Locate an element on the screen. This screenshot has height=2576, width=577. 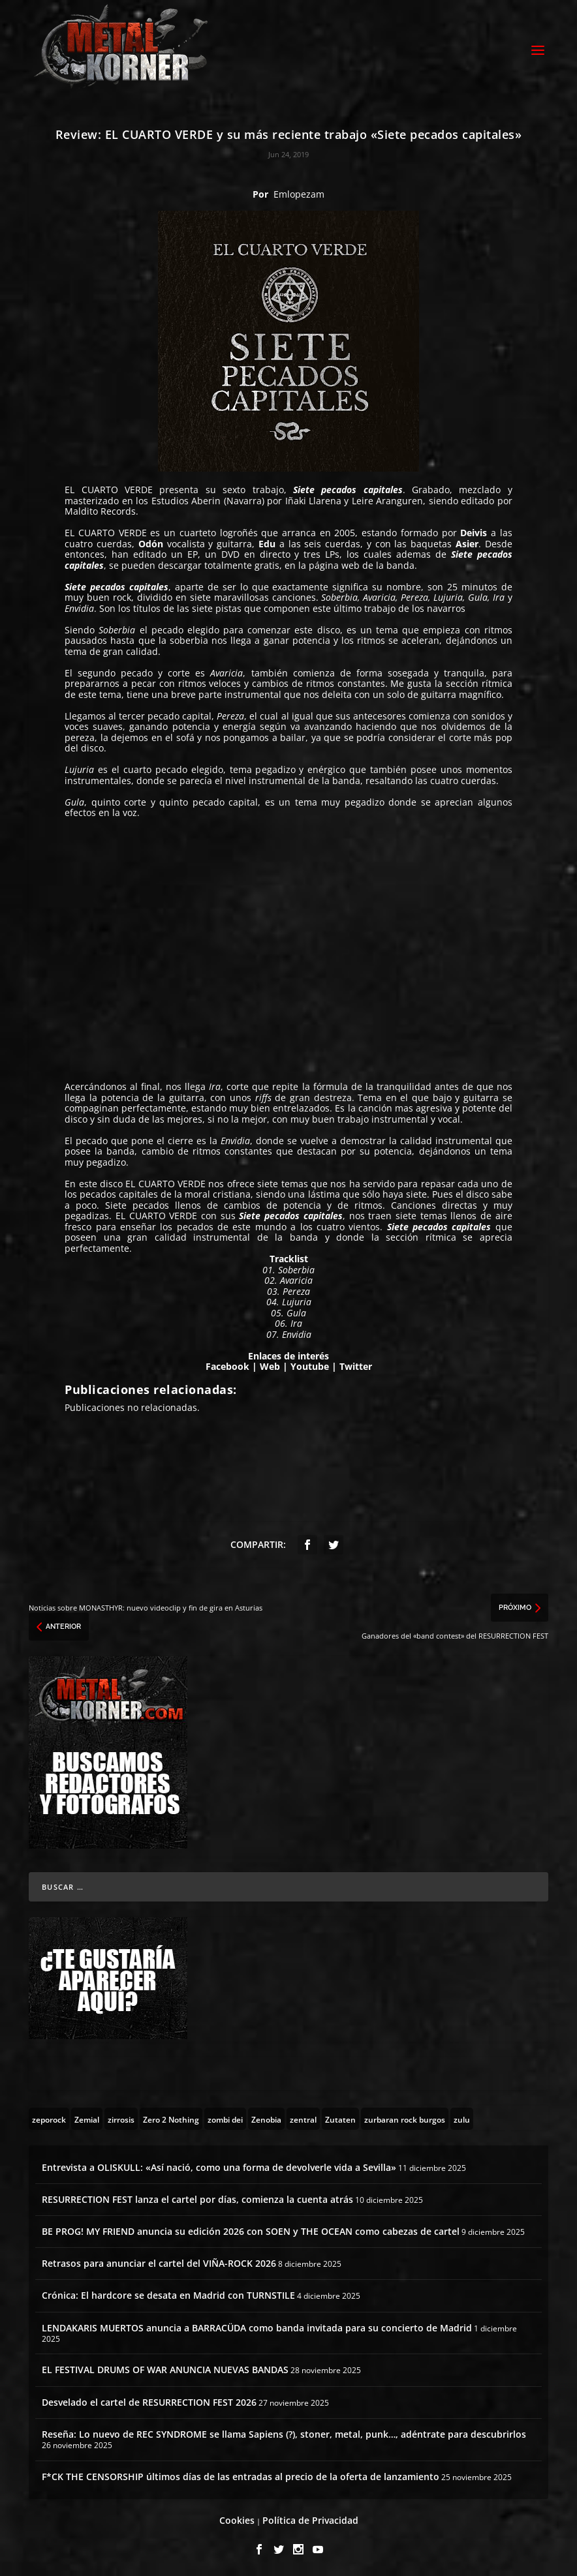
[zulu (1 topic)] is located at coordinates (461, 2117).